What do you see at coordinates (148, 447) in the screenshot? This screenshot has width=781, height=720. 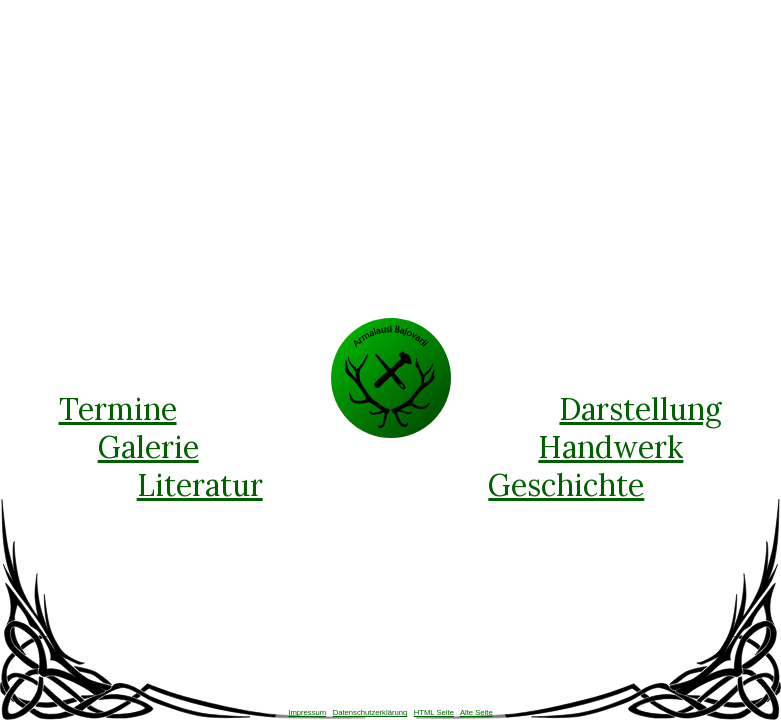 I see `Galerie` at bounding box center [148, 447].